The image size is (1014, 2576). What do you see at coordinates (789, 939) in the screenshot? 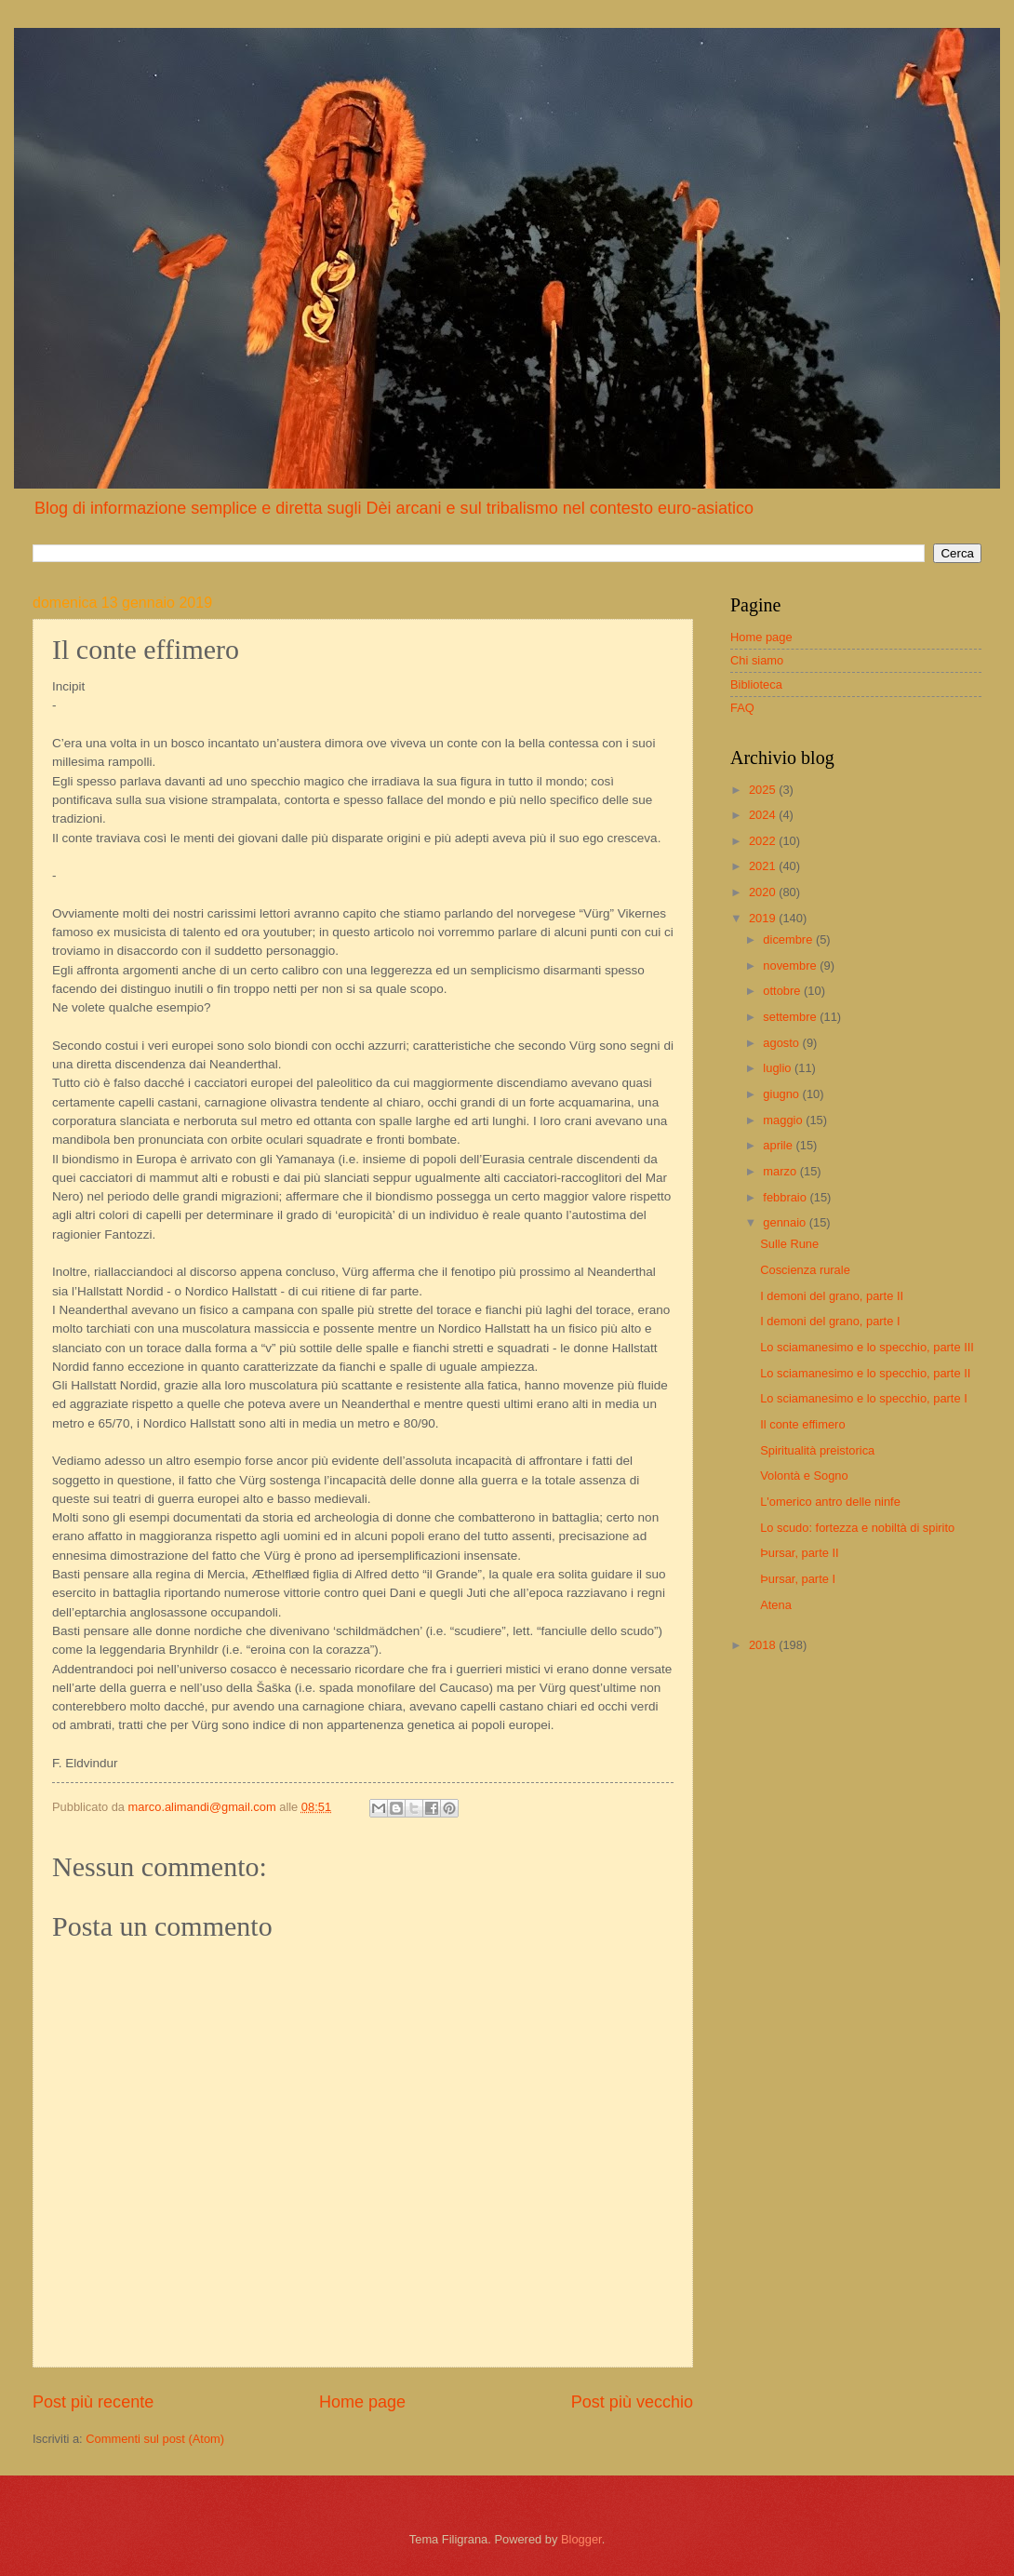
I see `dicembre` at bounding box center [789, 939].